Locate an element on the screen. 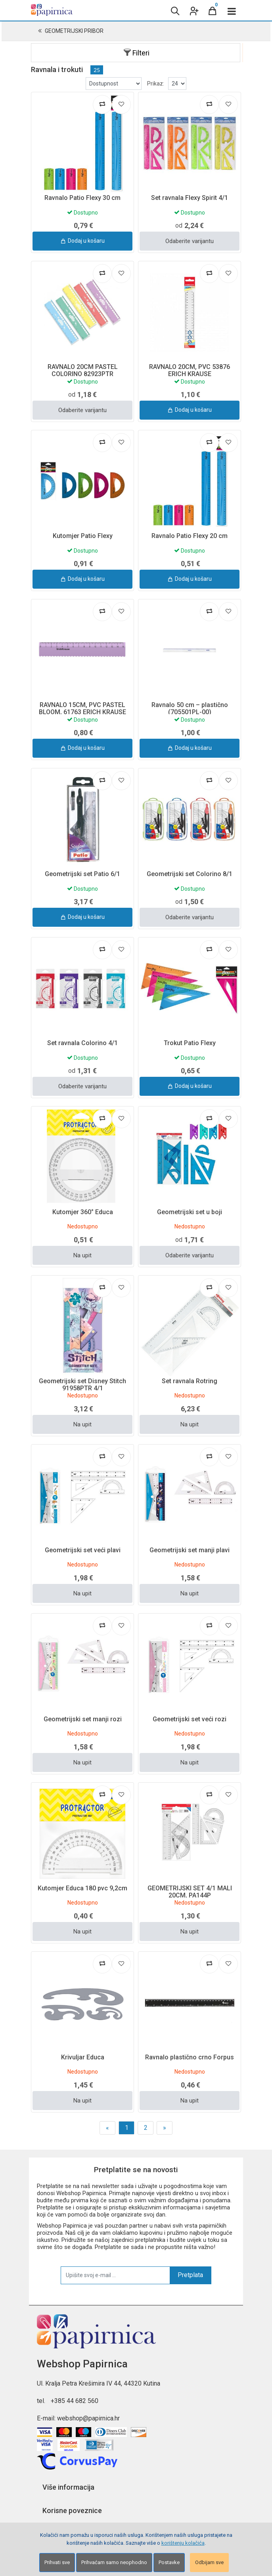  korištenju kolačića is located at coordinates (183, 2543).